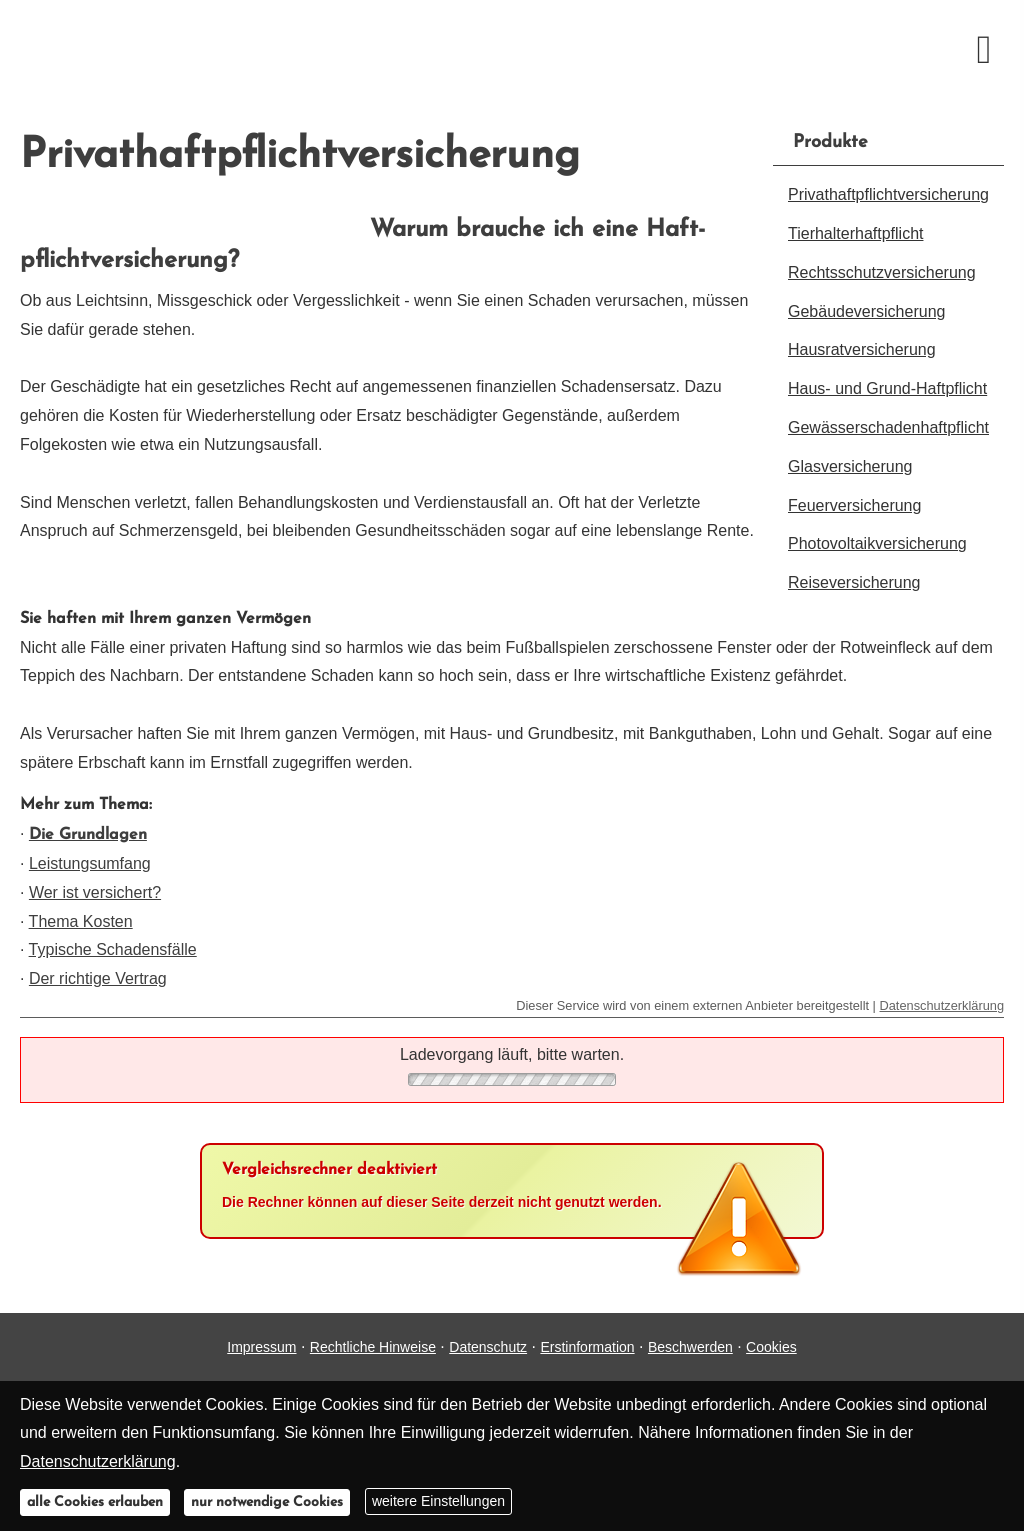 Image resolution: width=1024 pixels, height=1531 pixels. Describe the element at coordinates (862, 349) in the screenshot. I see `Haus­rat­ver­si­che­rung` at that location.